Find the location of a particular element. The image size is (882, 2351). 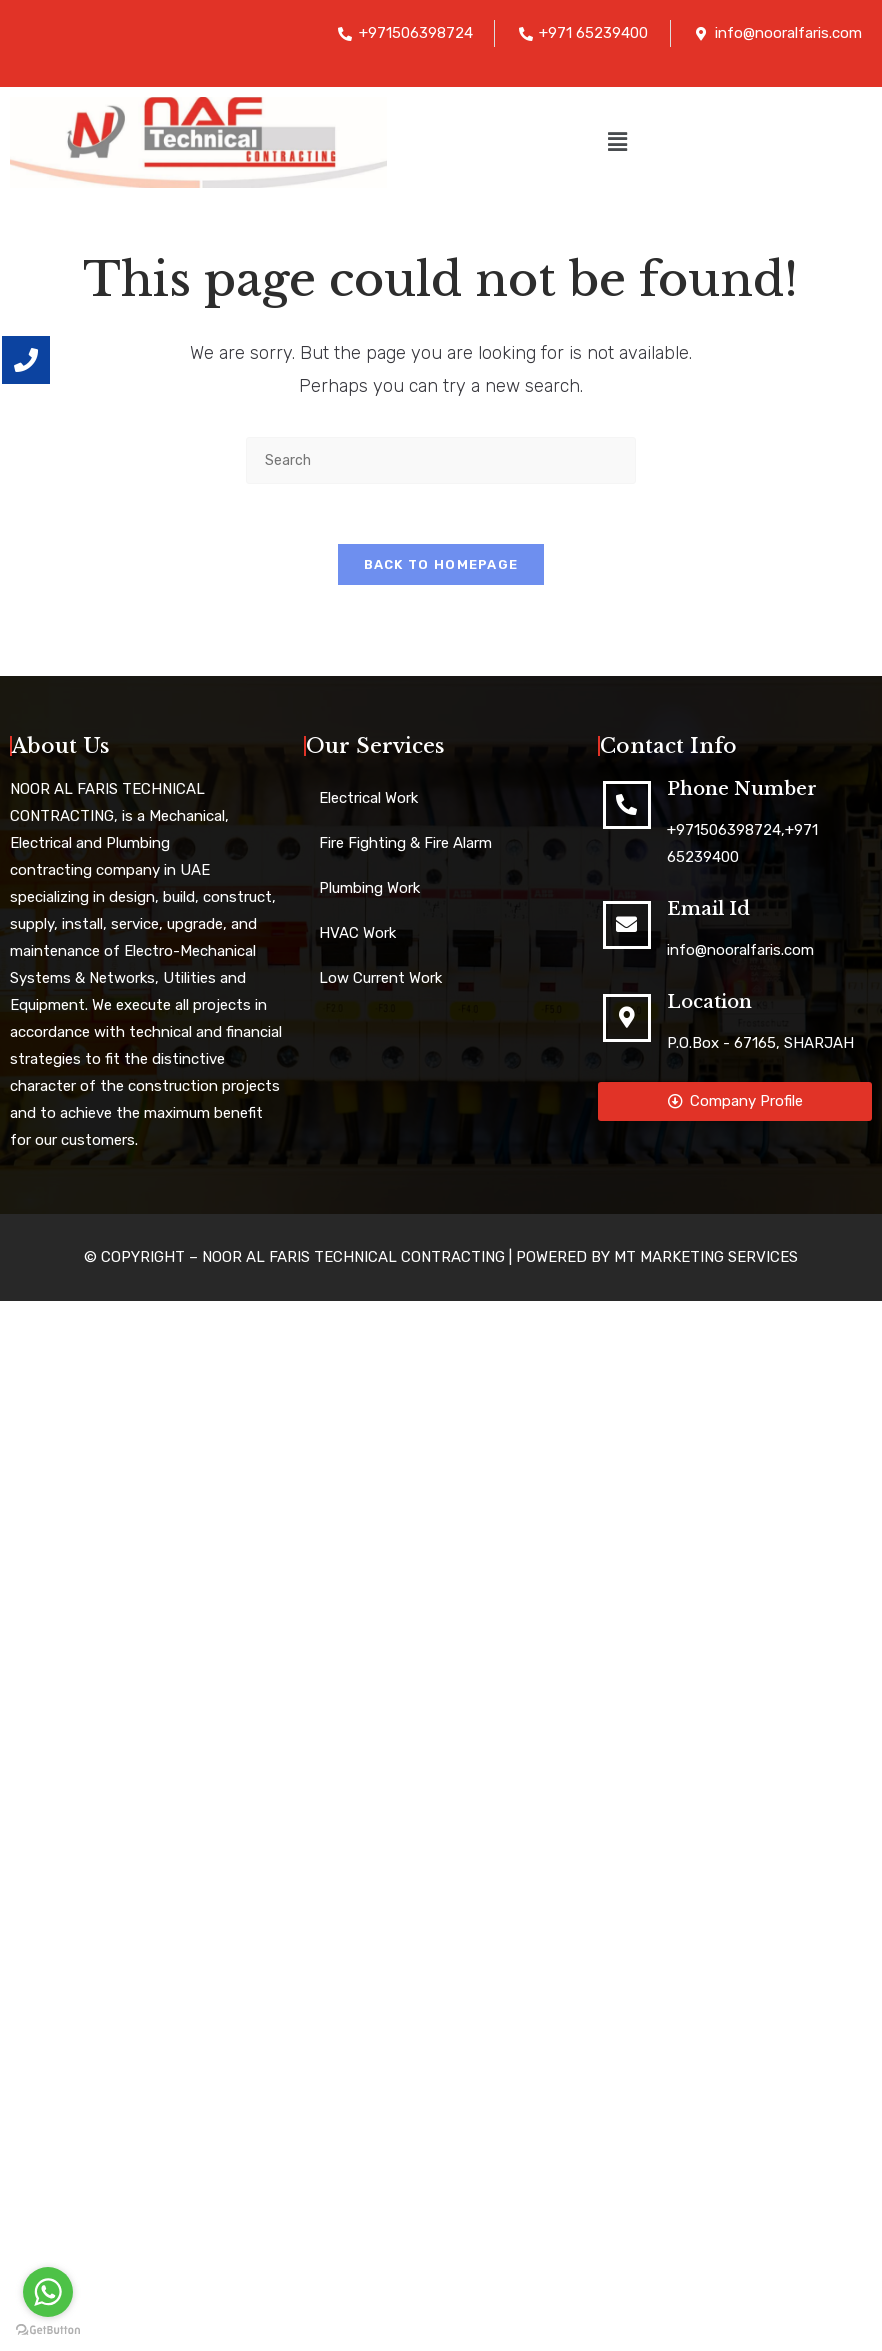

[Go to GetButton.io website] is located at coordinates (48, 2330).